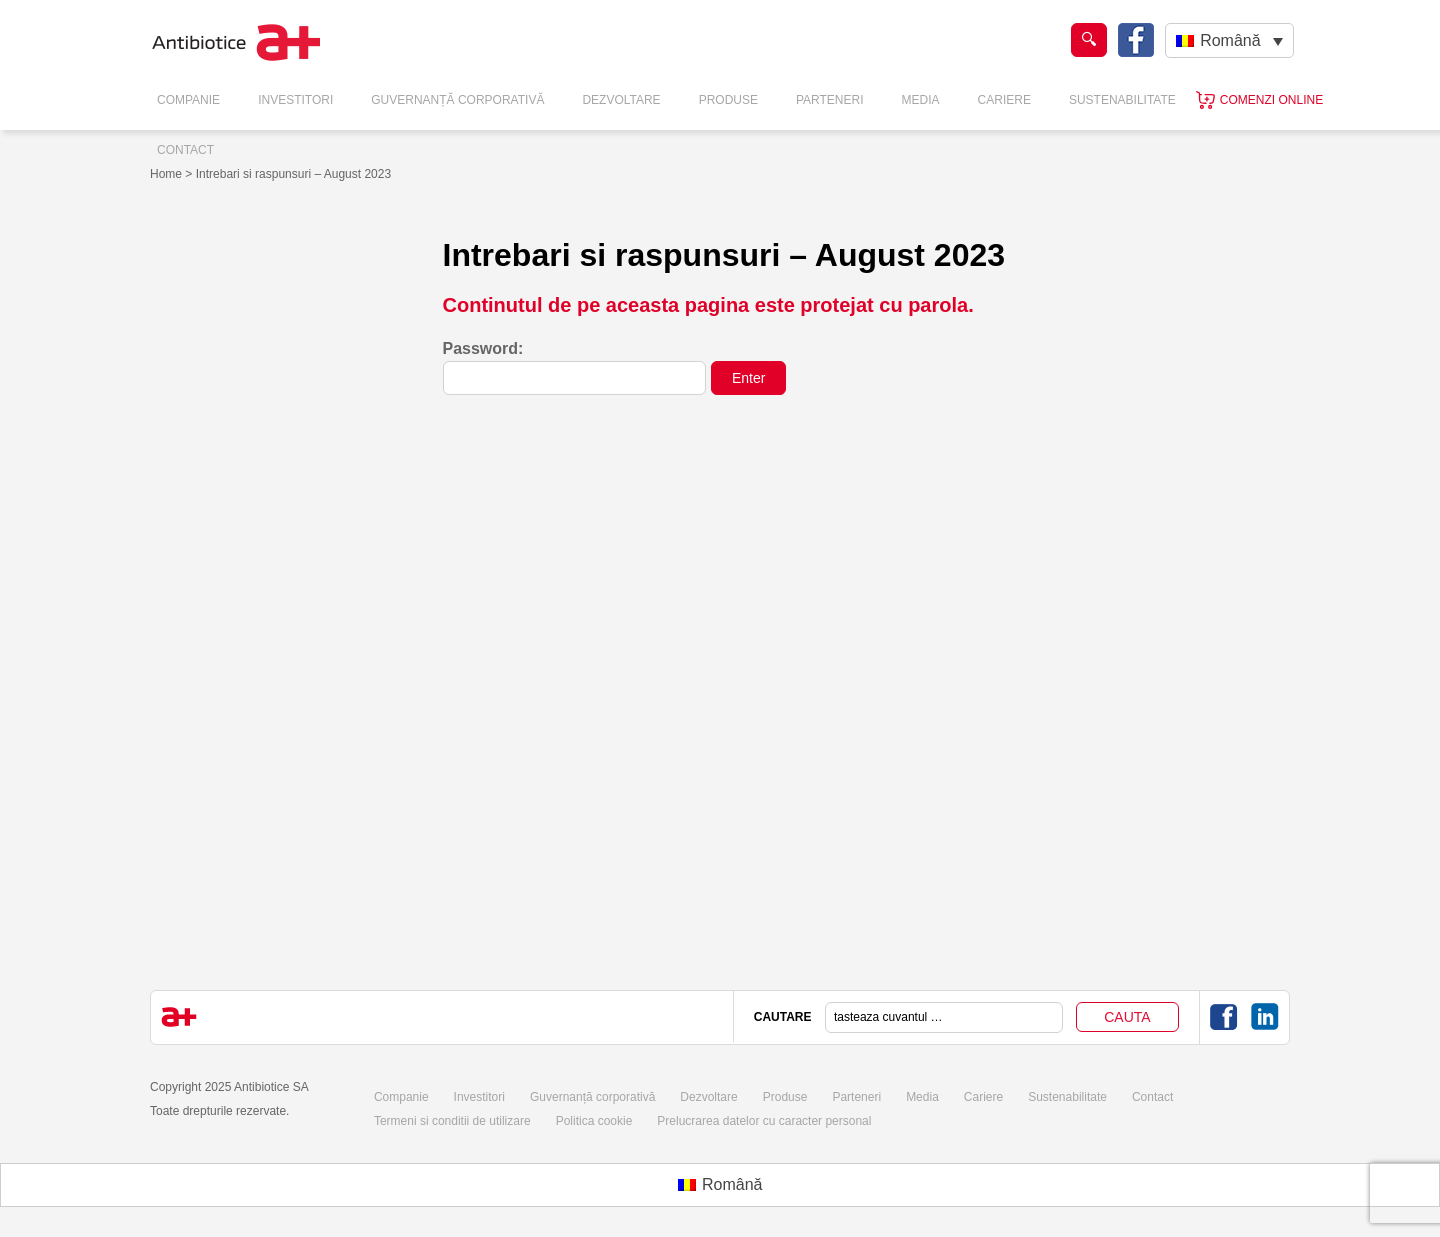 This screenshot has height=1237, width=1440. What do you see at coordinates (1229, 40) in the screenshot?
I see `[menuitem]` at bounding box center [1229, 40].